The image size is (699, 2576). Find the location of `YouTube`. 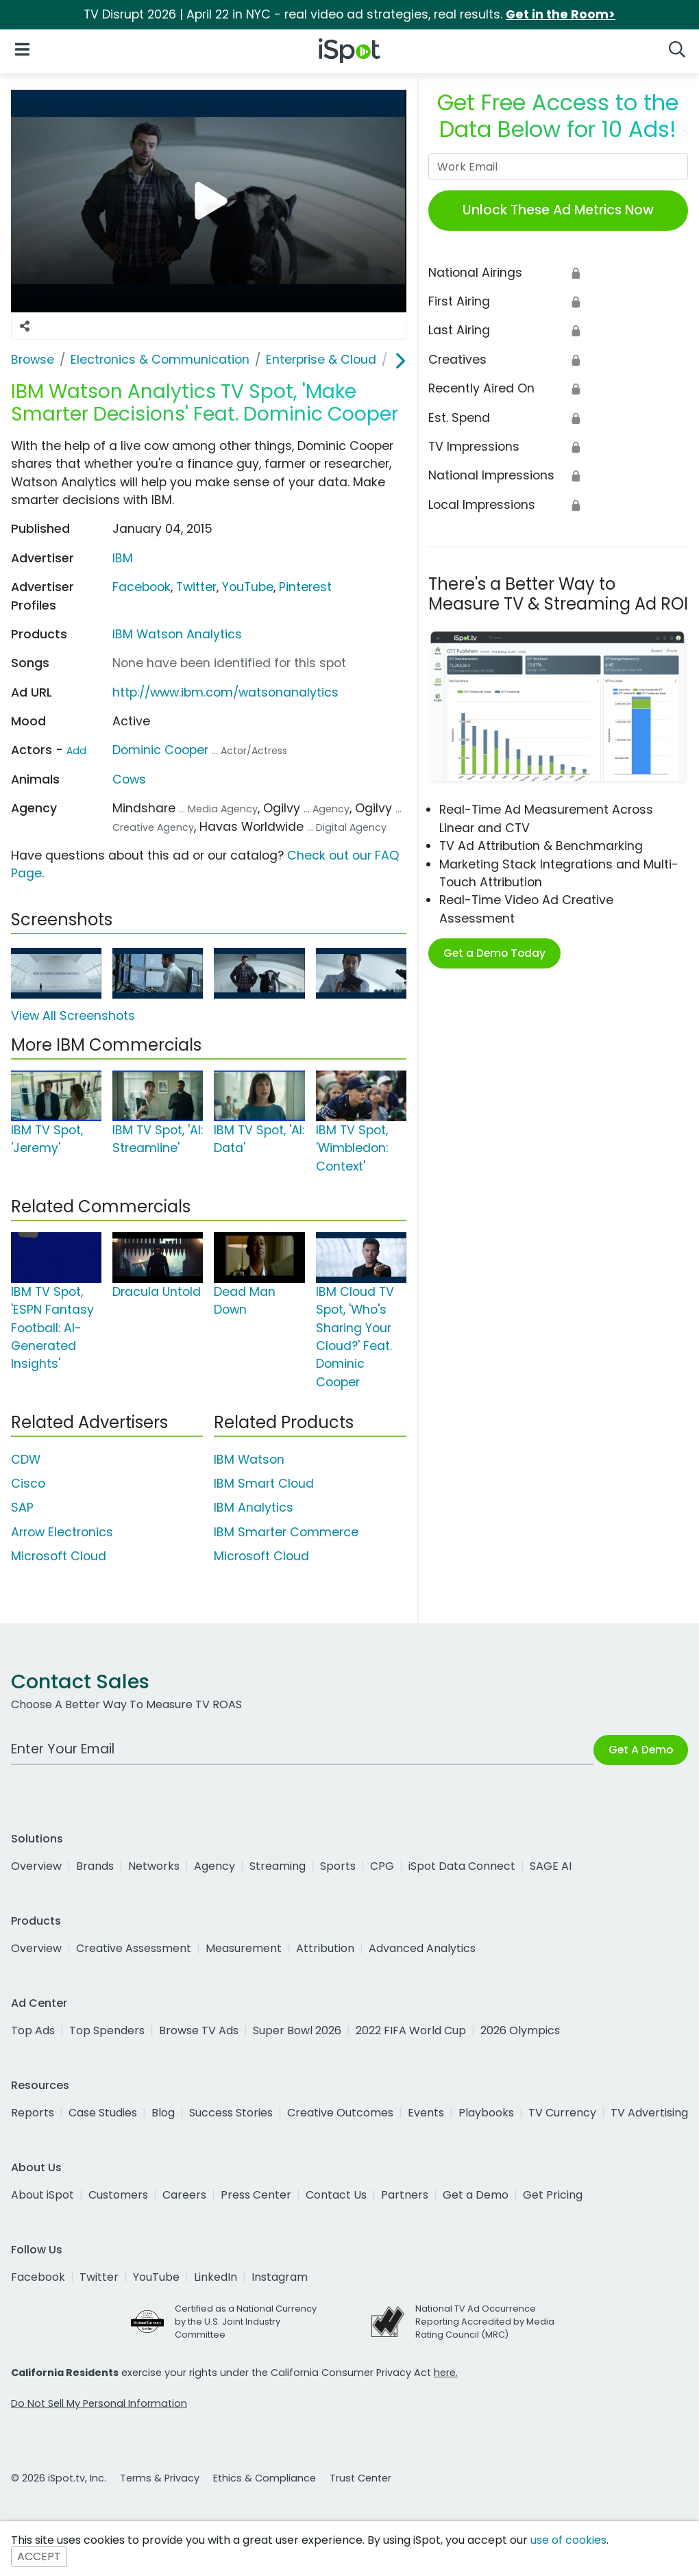

YouTube is located at coordinates (247, 587).